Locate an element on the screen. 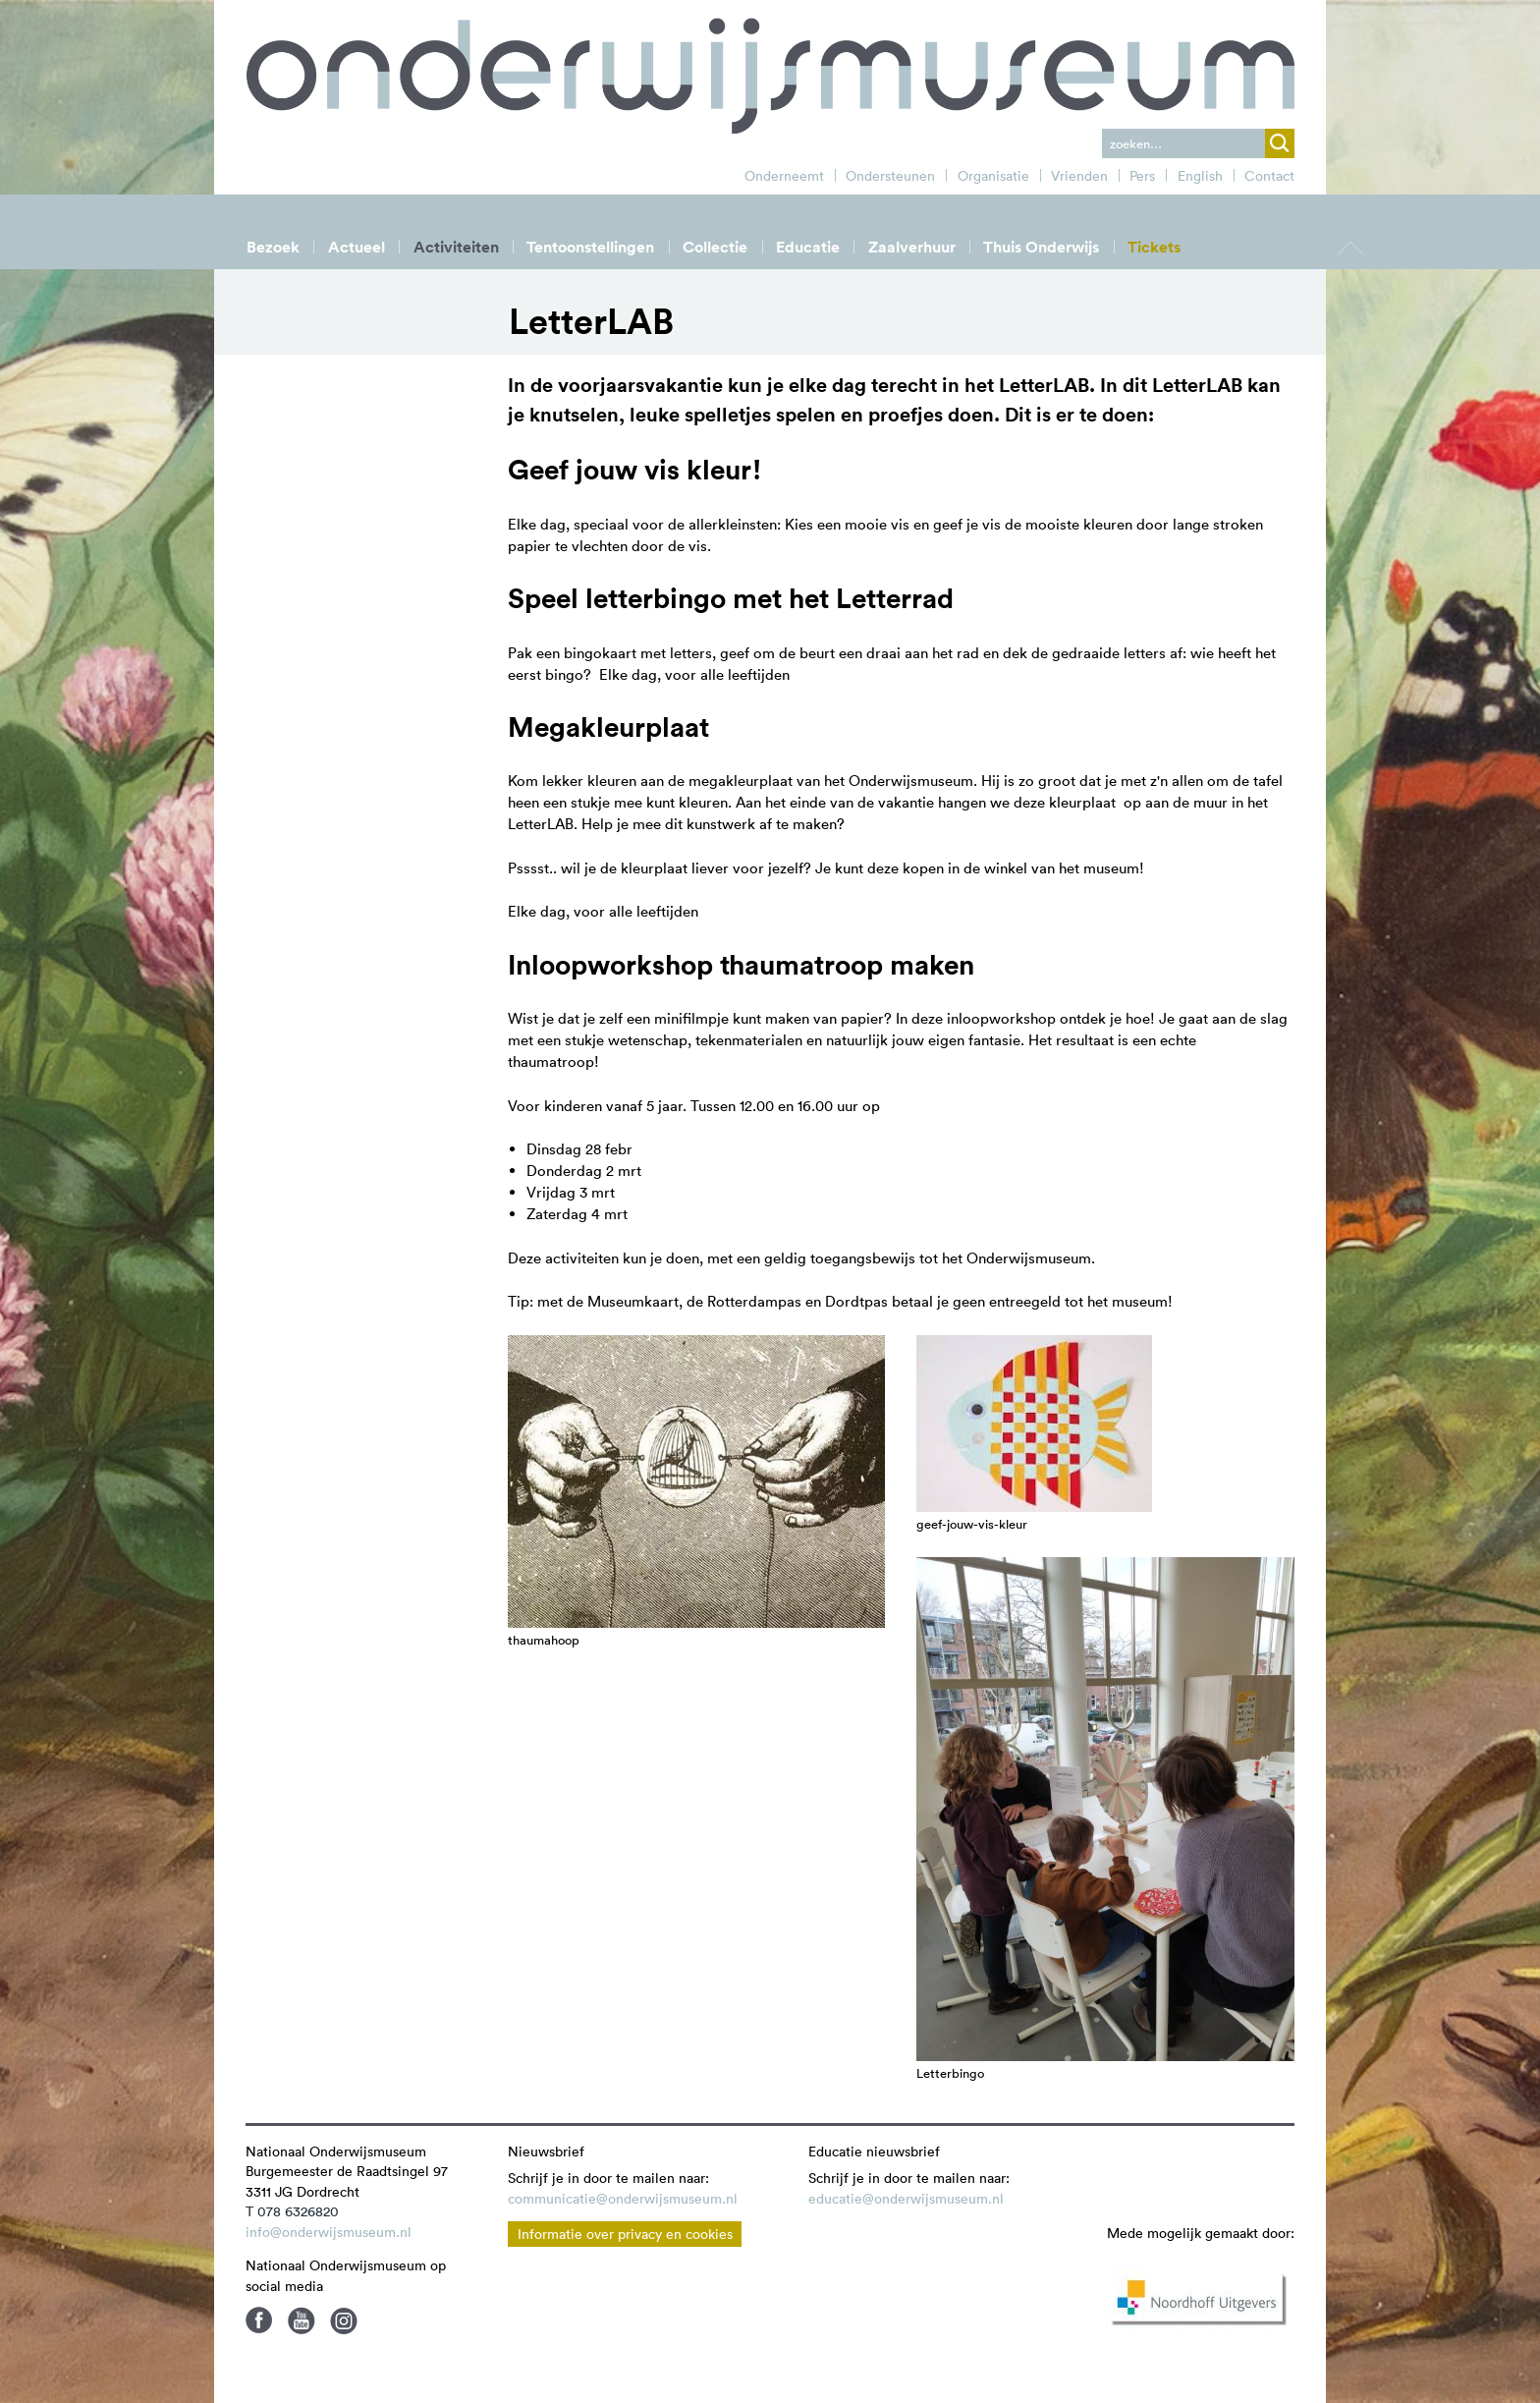 This screenshot has height=2403, width=1540. Activiteiten is located at coordinates (456, 247).